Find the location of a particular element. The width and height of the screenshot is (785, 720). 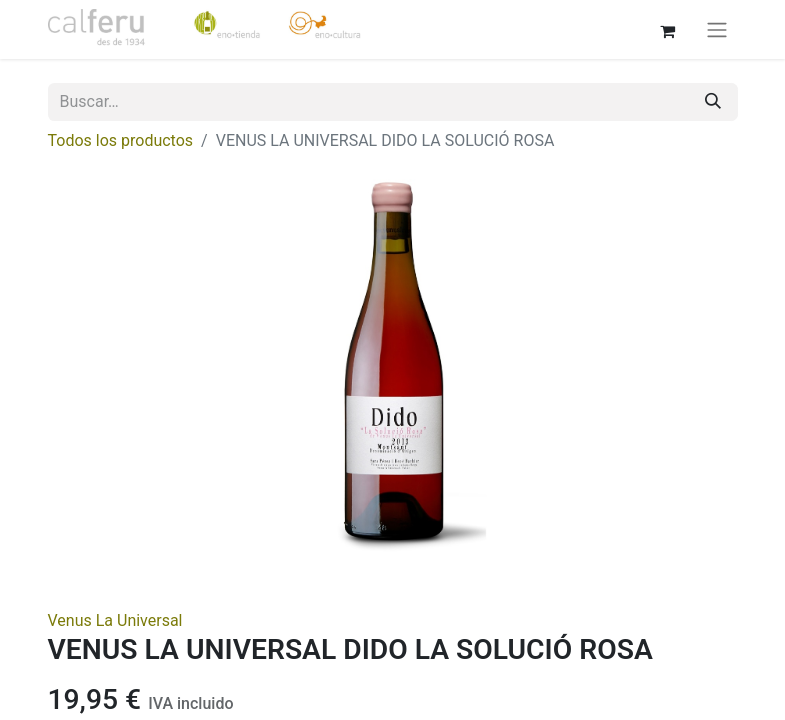

Venus La Universal is located at coordinates (115, 620).